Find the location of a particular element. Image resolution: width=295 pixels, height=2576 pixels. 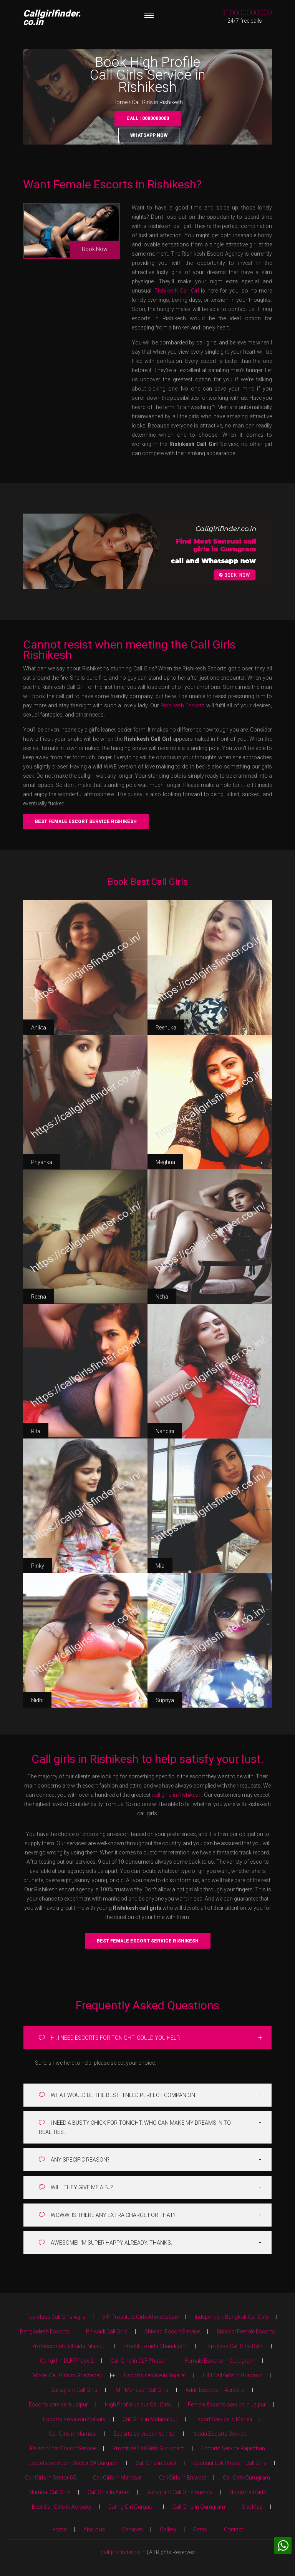

Female Escorts in Gurugram is located at coordinates (220, 2360).